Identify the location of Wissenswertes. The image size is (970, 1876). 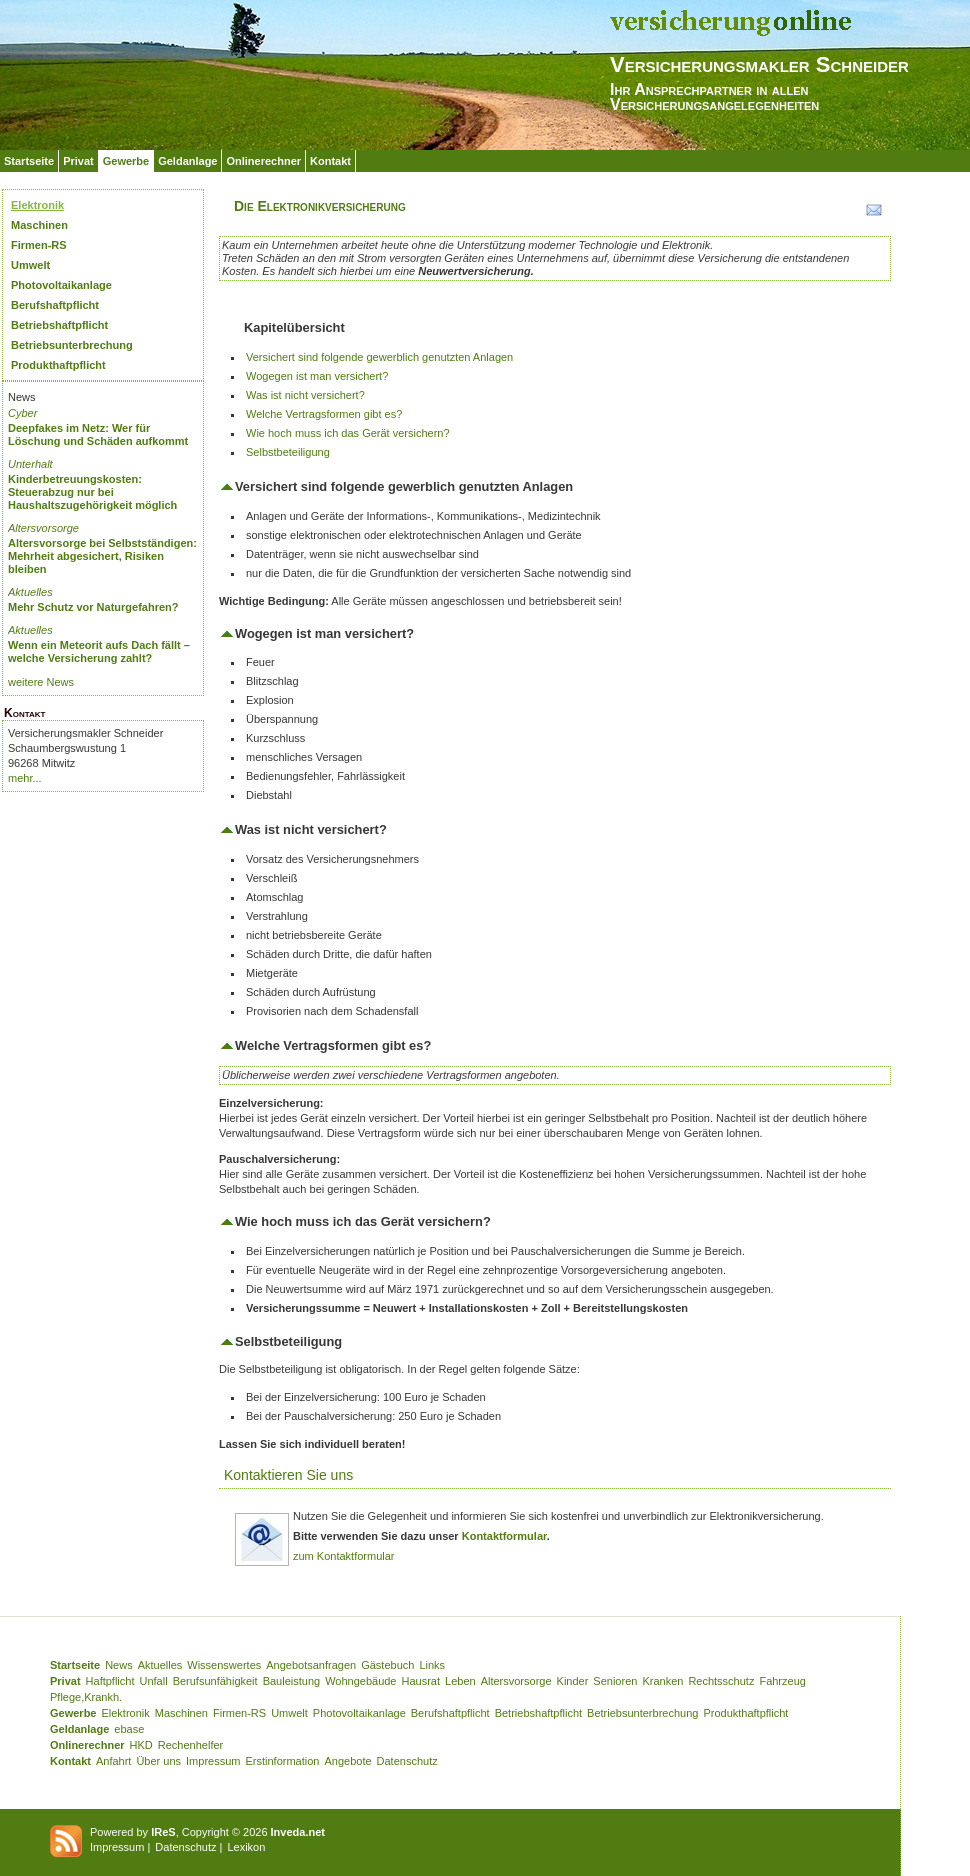
(224, 1665).